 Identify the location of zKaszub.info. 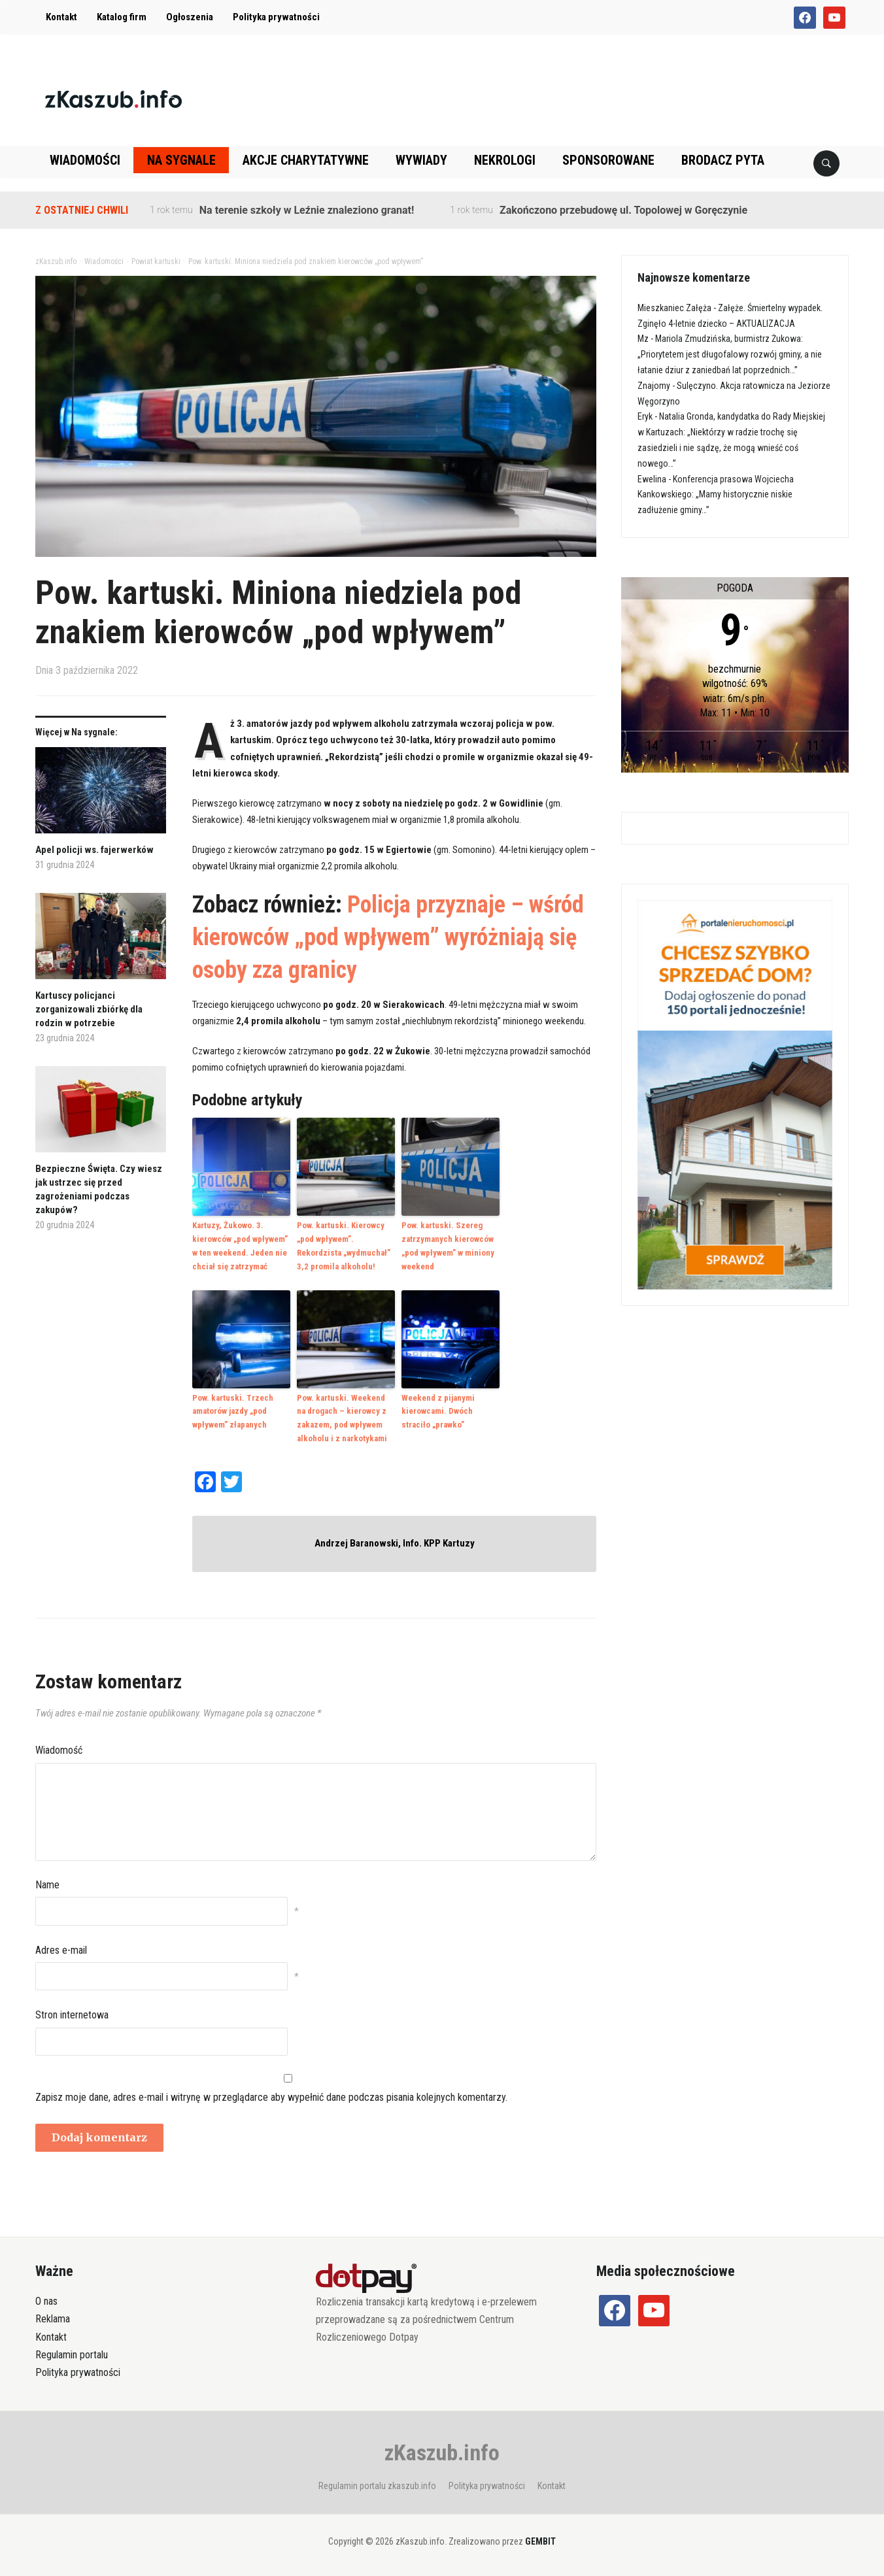
(442, 2452).